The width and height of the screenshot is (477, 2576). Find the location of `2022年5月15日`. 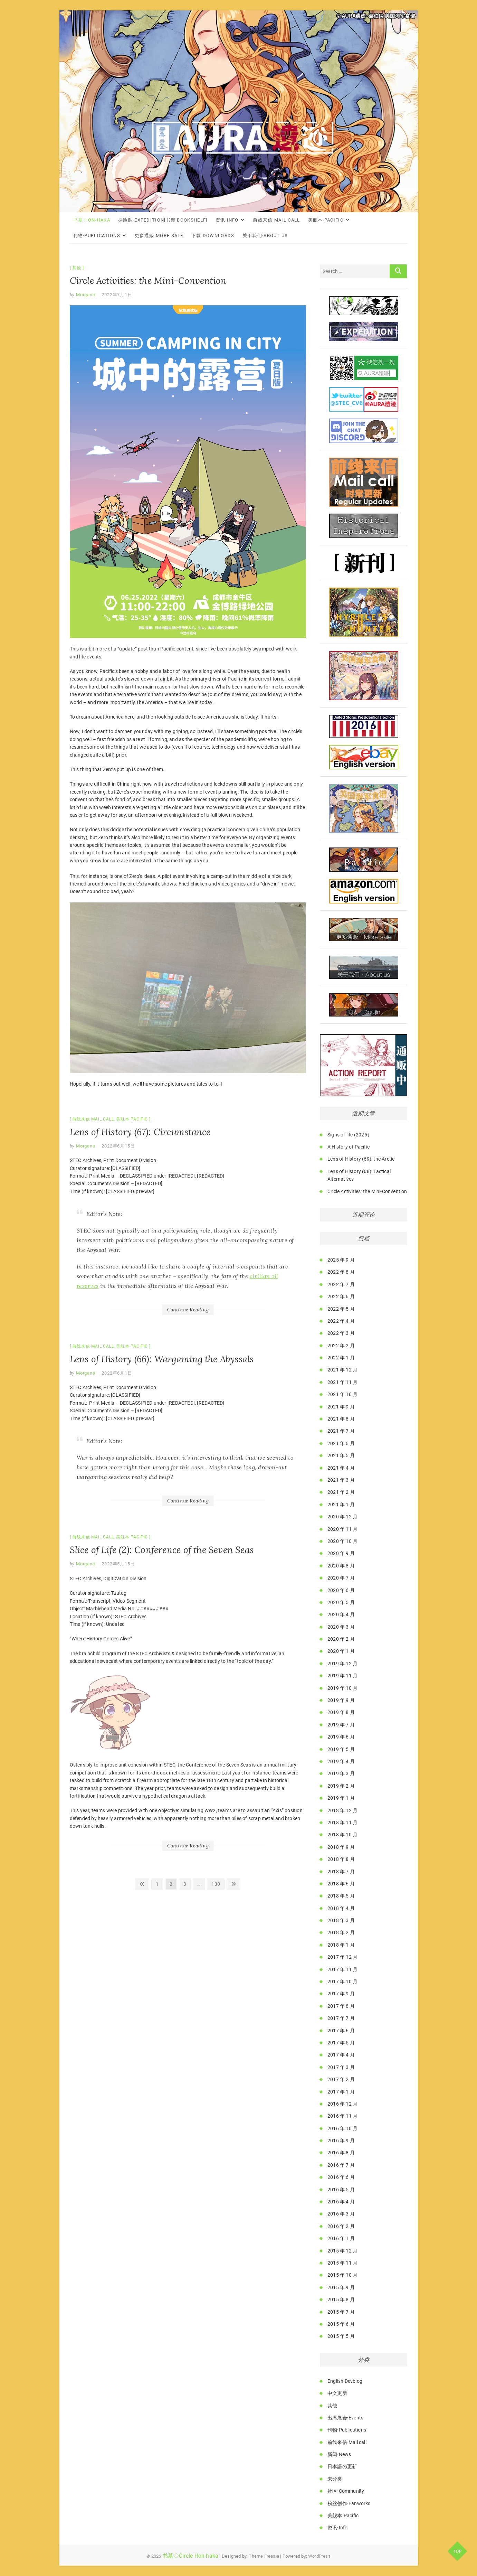

2022年5月15日 is located at coordinates (118, 1563).